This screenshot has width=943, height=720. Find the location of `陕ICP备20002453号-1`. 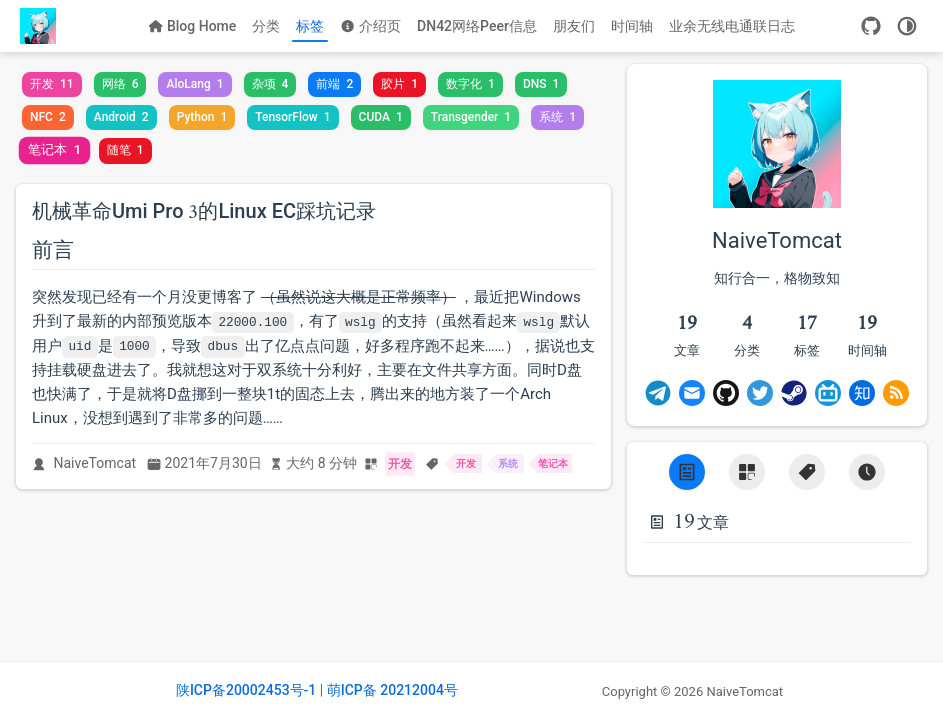

陕ICP备20002453号-1 is located at coordinates (246, 690).